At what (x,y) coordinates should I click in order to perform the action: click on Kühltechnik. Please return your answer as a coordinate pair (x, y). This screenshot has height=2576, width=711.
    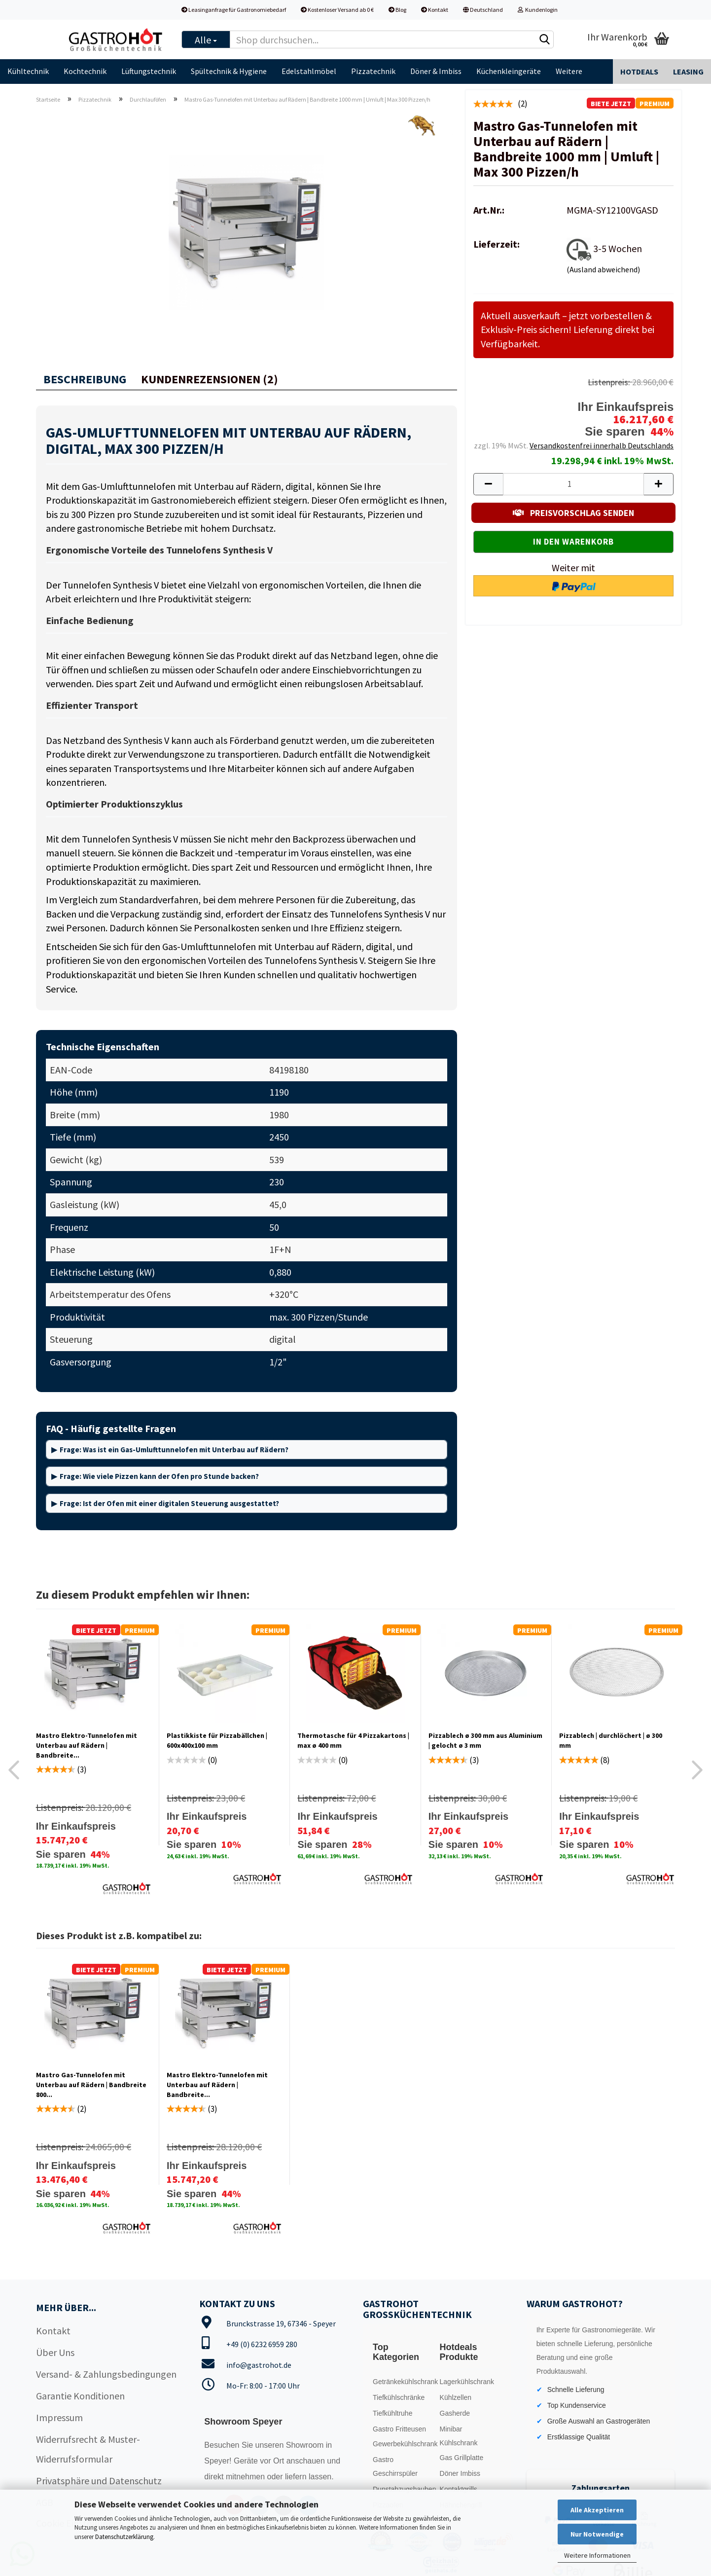
    Looking at the image, I should click on (28, 71).